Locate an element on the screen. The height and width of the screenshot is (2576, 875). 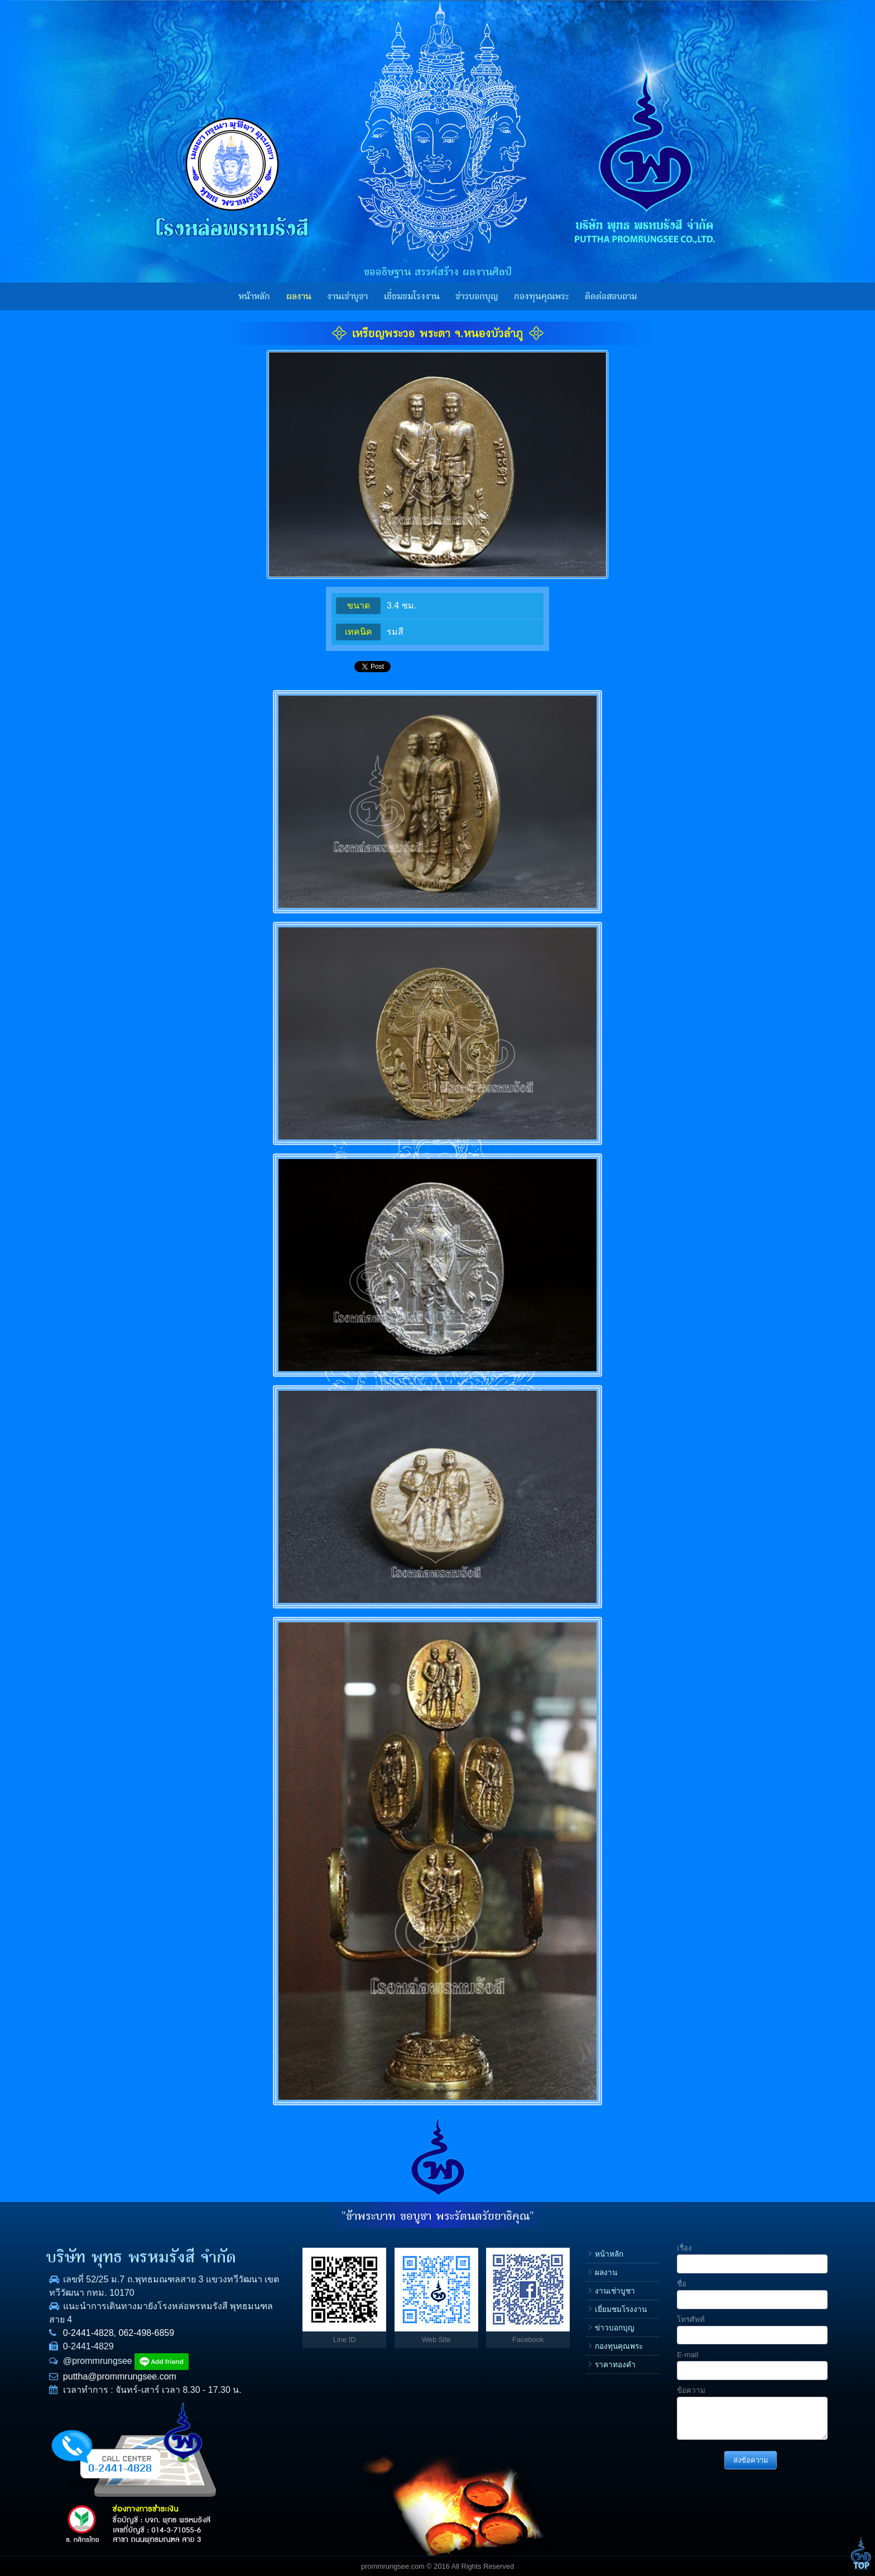
งานเช่าบูชา is located at coordinates (347, 296).